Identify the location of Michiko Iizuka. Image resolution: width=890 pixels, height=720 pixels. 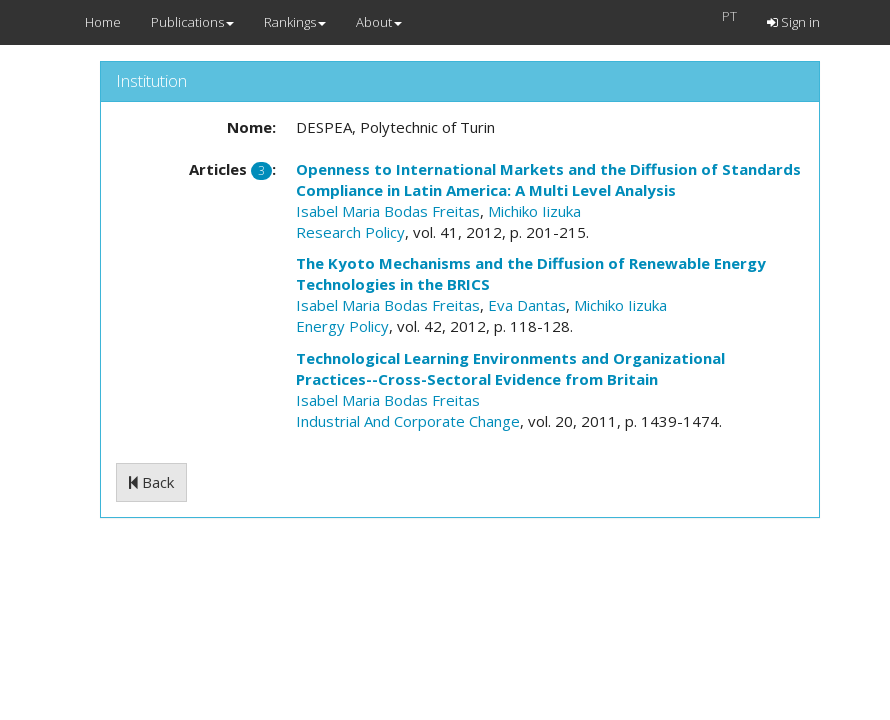
(534, 211).